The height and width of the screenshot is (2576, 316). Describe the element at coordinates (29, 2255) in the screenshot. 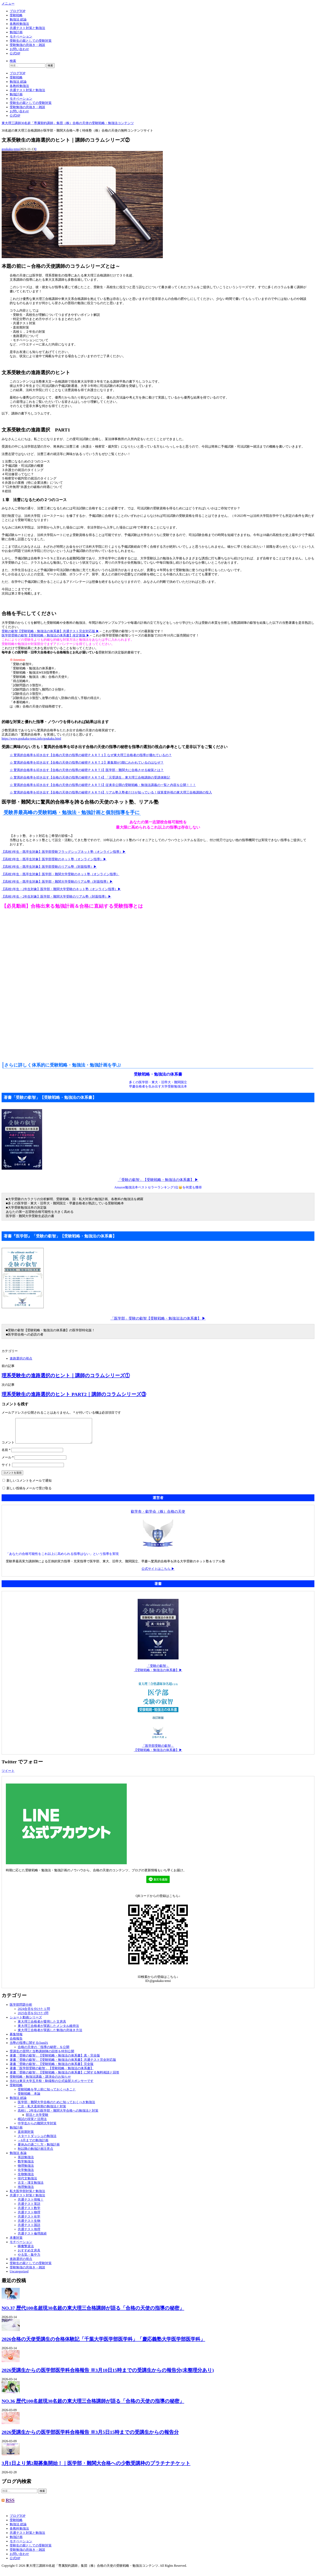

I see `おすすめ文房具` at that location.